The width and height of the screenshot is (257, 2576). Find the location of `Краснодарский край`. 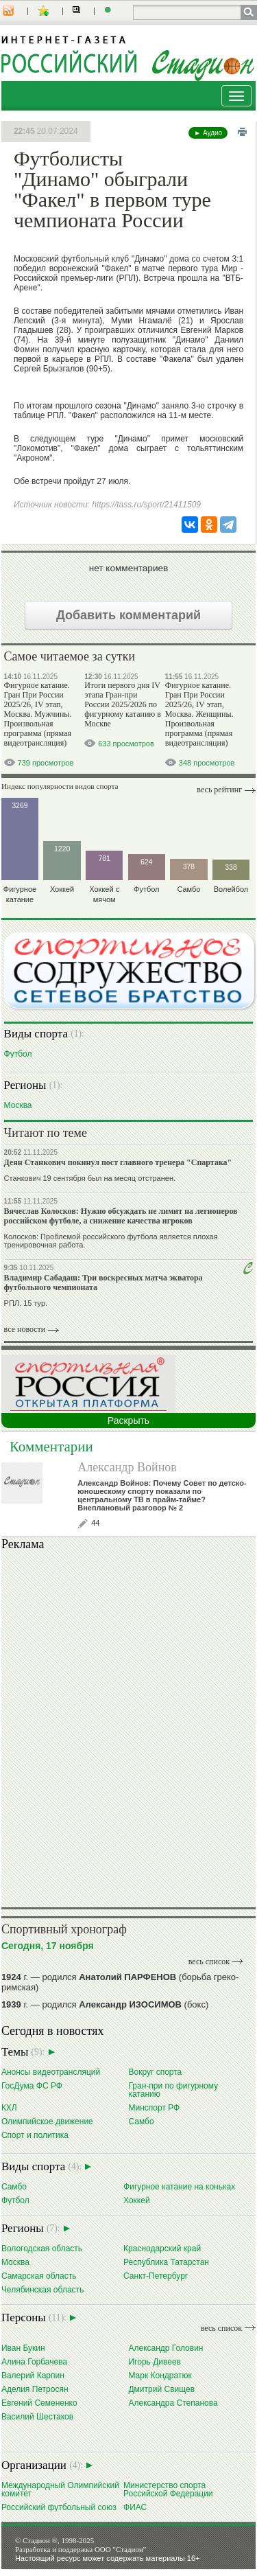

Краснодарский край is located at coordinates (162, 2248).